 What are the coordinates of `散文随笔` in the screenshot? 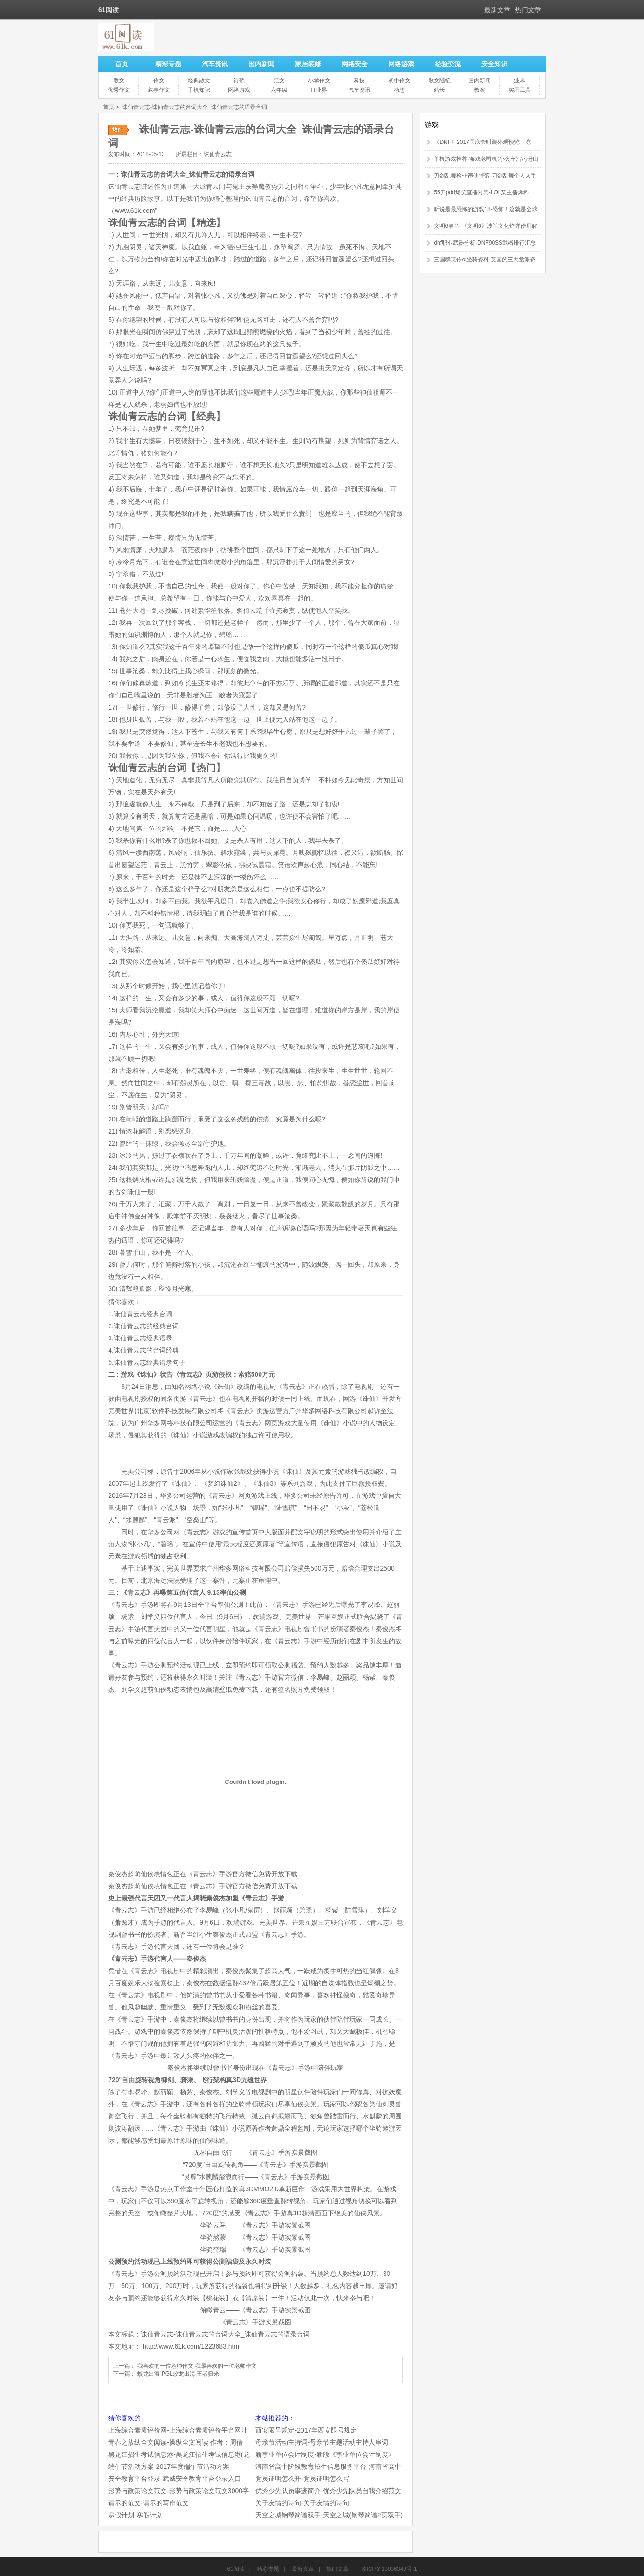 It's located at (439, 80).